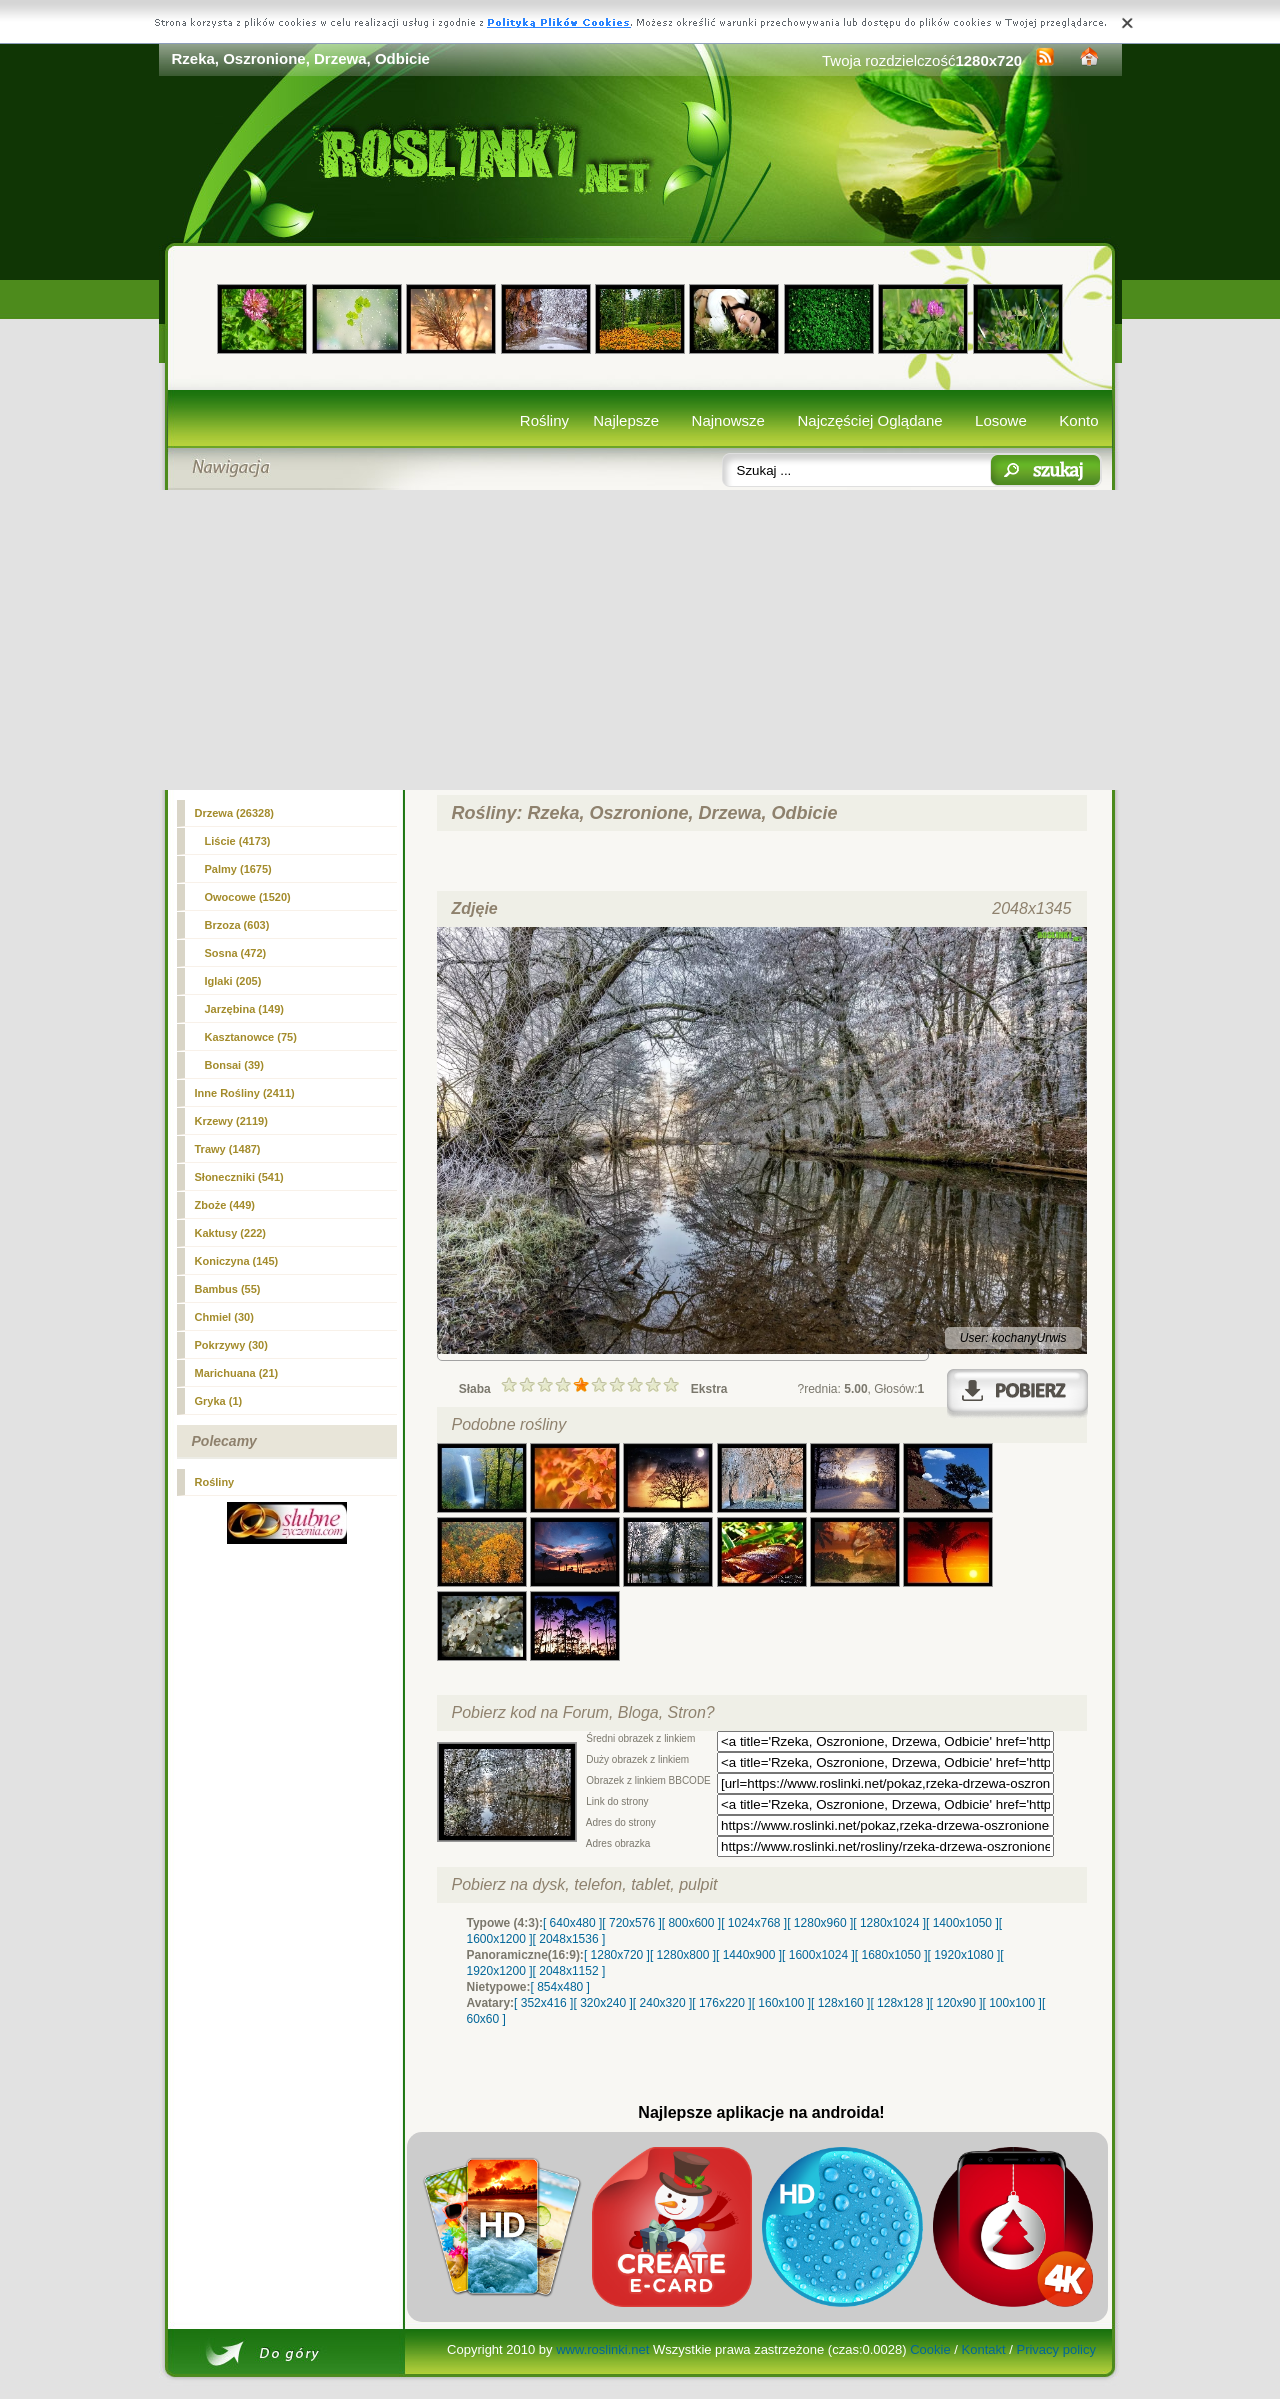  Describe the element at coordinates (251, 1037) in the screenshot. I see `Kasztanowce (75)` at that location.